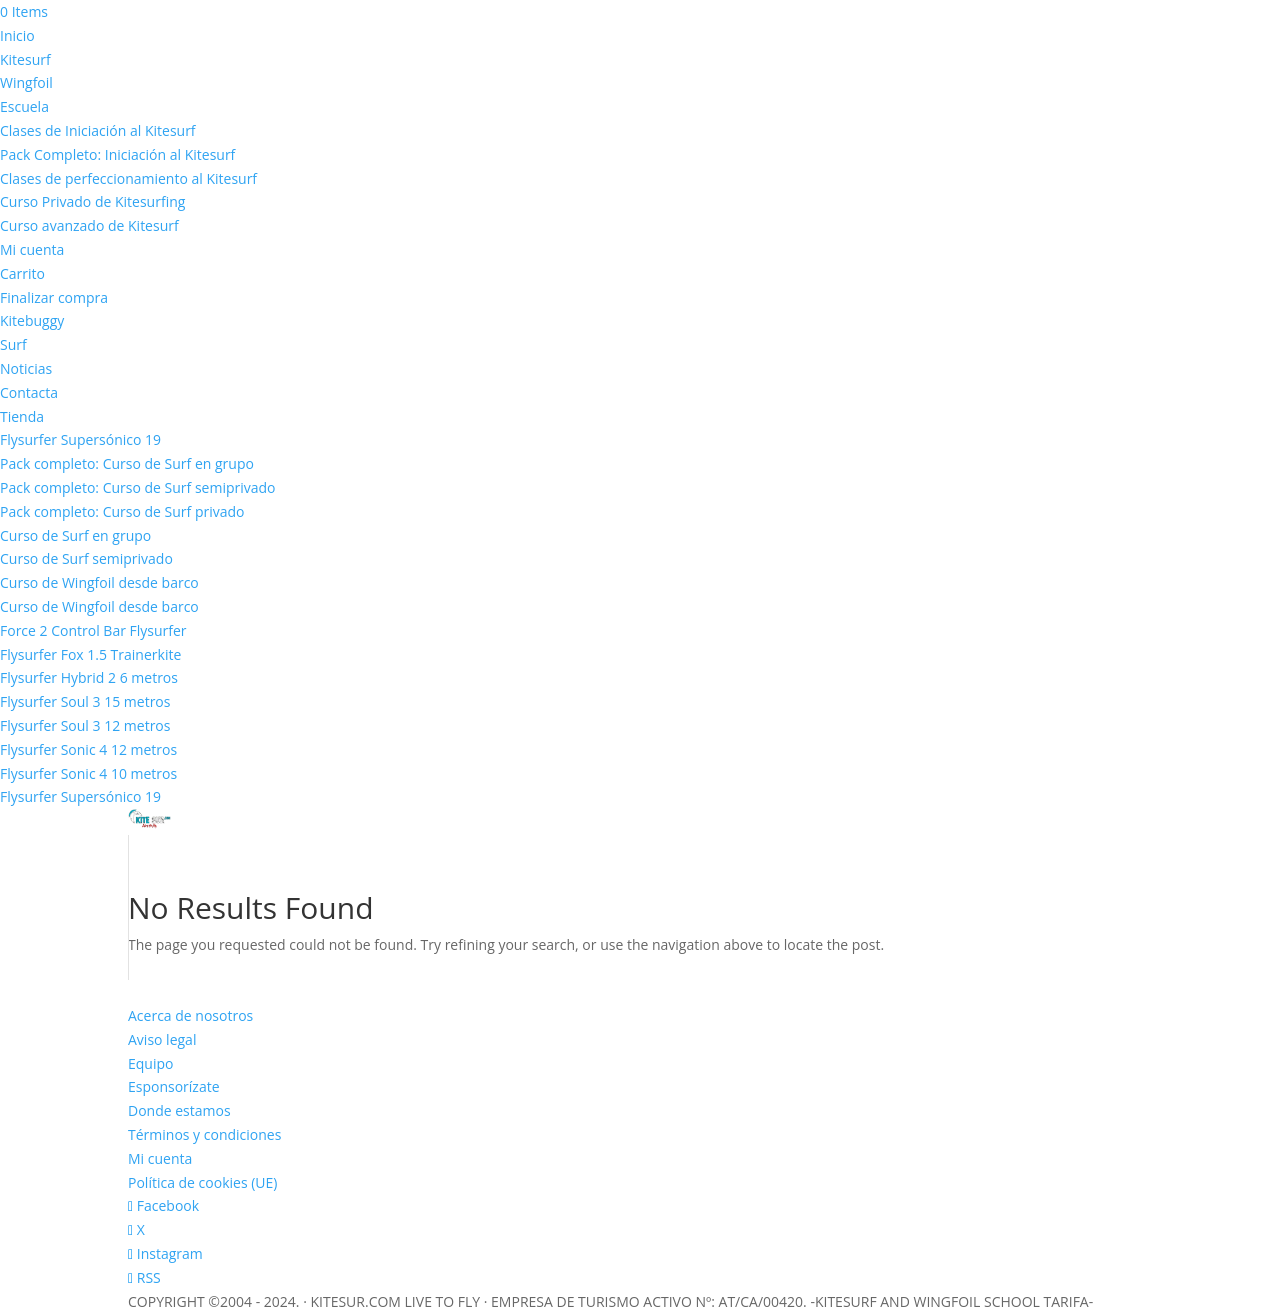 This screenshot has height=1313, width=1280. I want to click on Mi cuenta, so click(32, 249).